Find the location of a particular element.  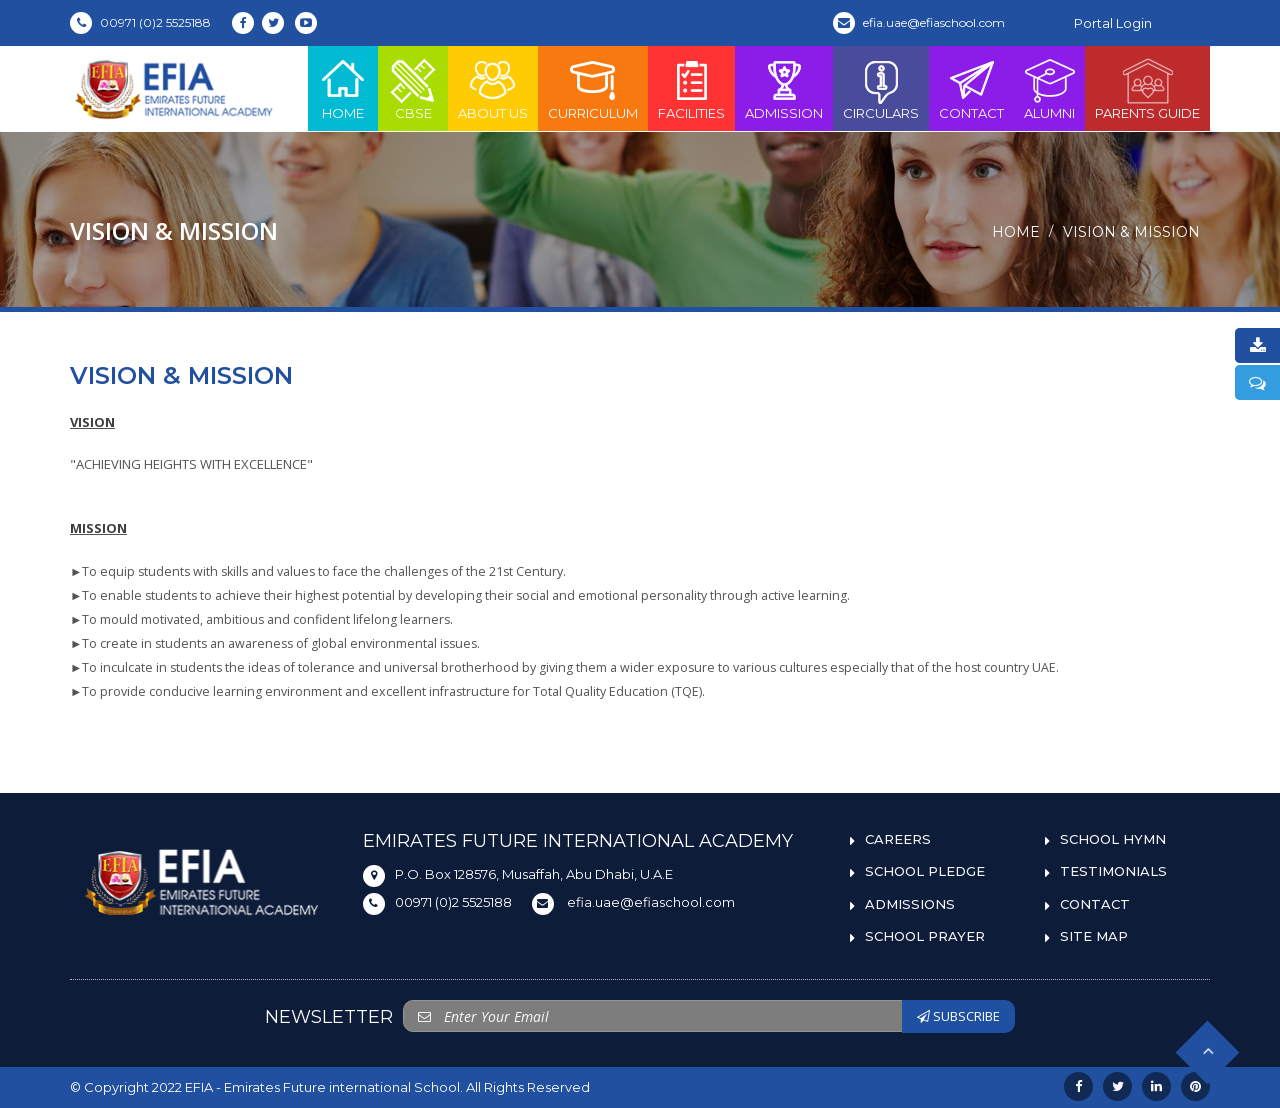

SITE MAP is located at coordinates (1094, 936).